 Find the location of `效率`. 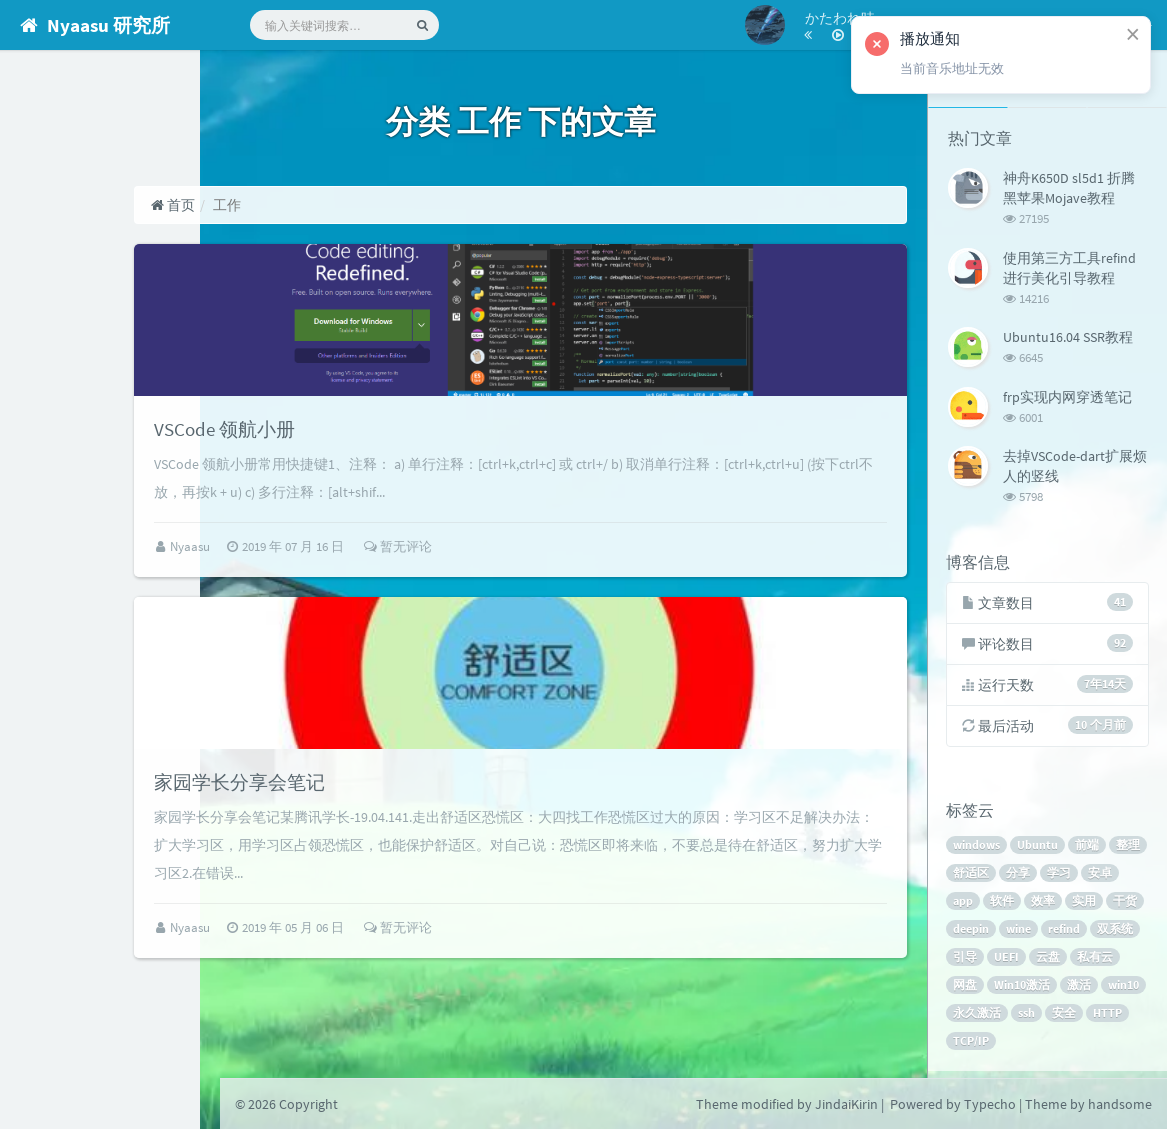

效率 is located at coordinates (1086, 905).